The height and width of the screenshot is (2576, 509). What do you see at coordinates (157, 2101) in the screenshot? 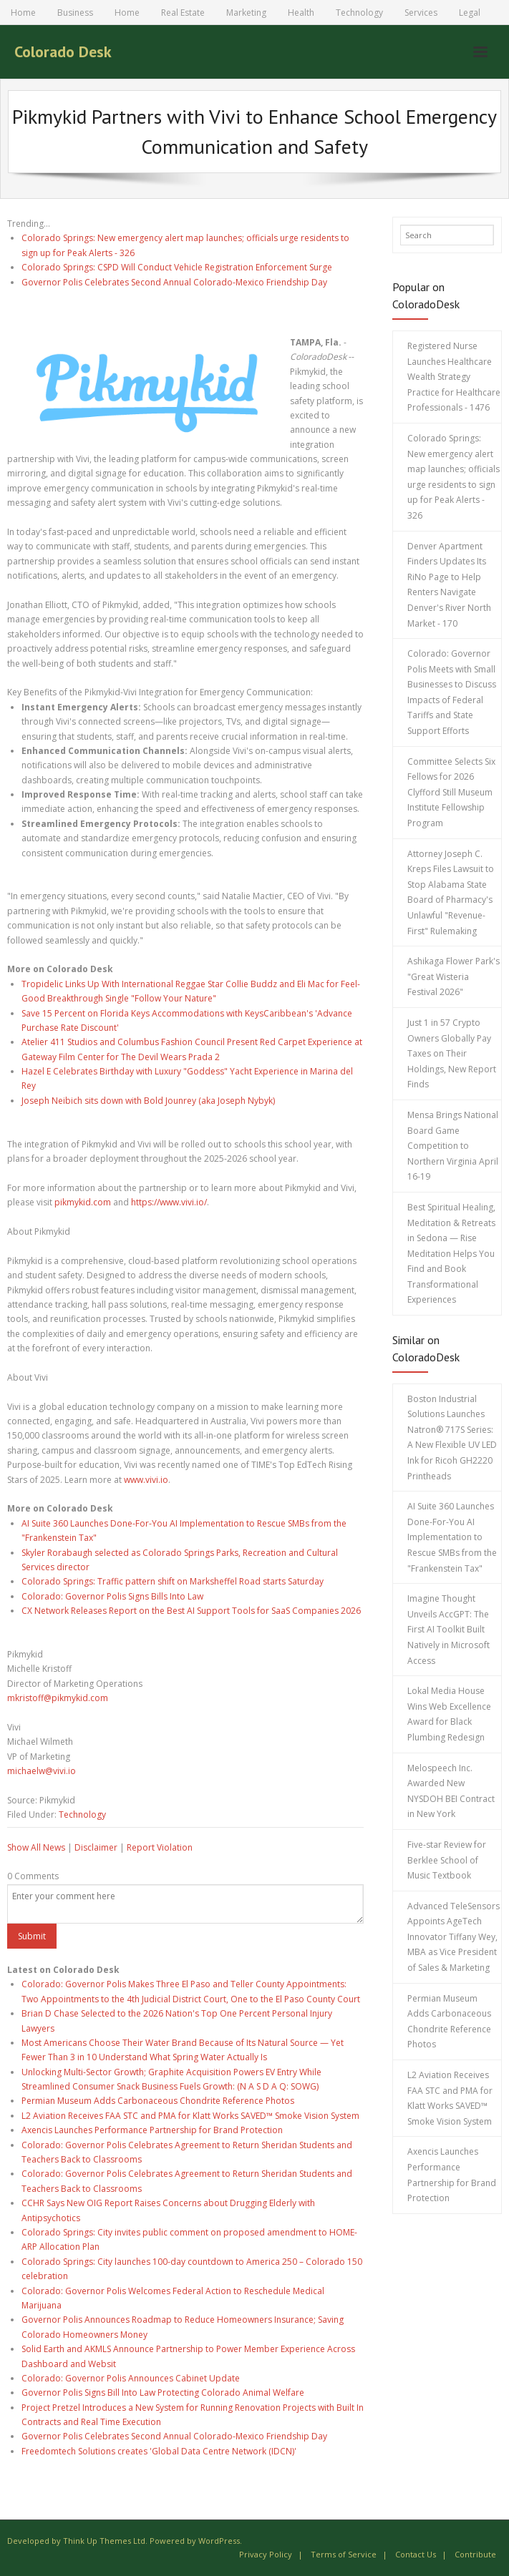
I see `Permian Museum Adds Carbonaceous Chondrite Reference Photos` at bounding box center [157, 2101].